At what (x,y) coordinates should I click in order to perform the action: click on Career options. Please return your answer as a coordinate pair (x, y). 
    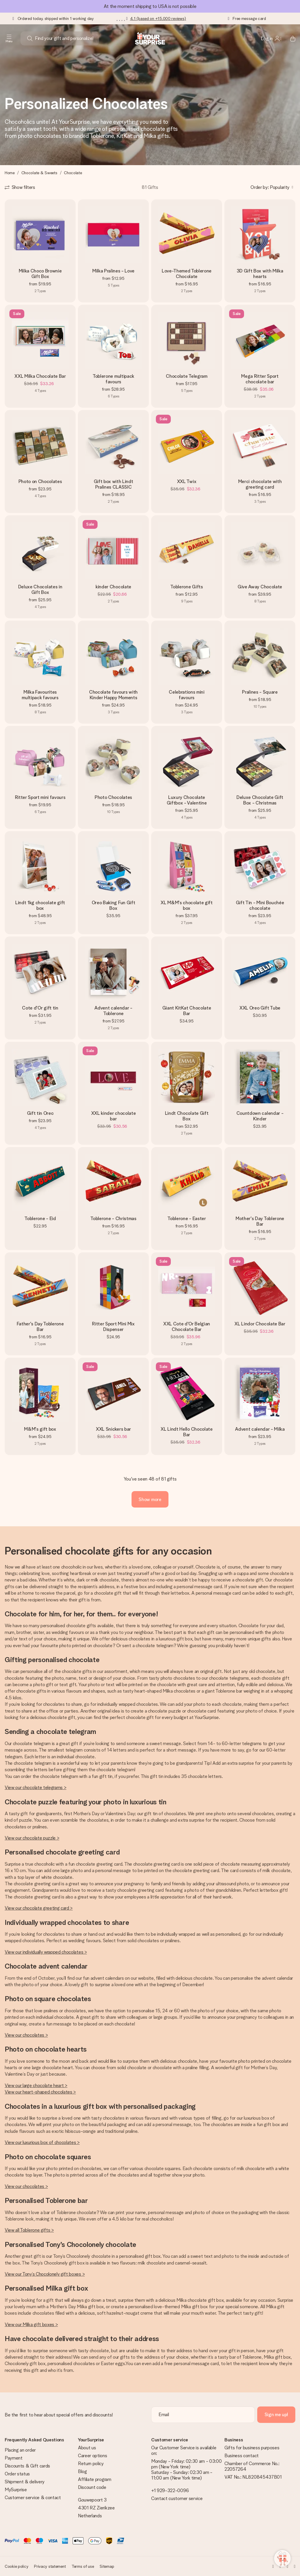
    Looking at the image, I should click on (92, 2455).